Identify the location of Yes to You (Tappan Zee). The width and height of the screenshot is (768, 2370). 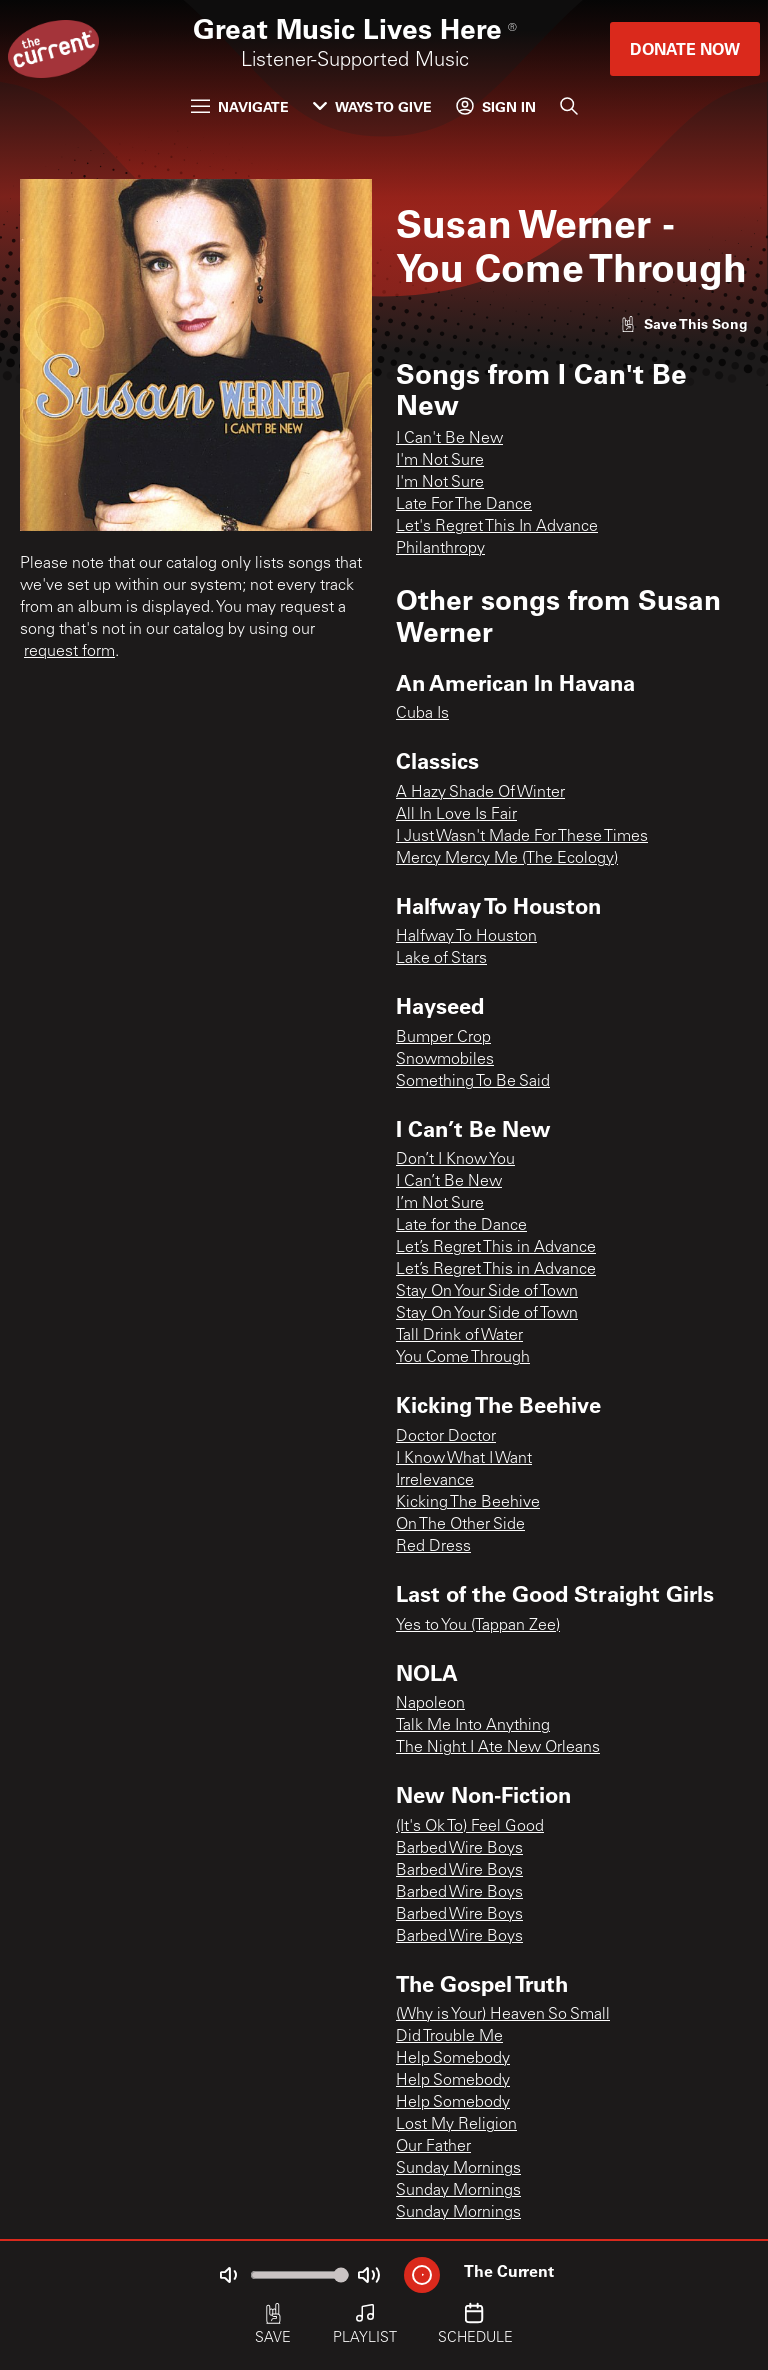
(478, 1626).